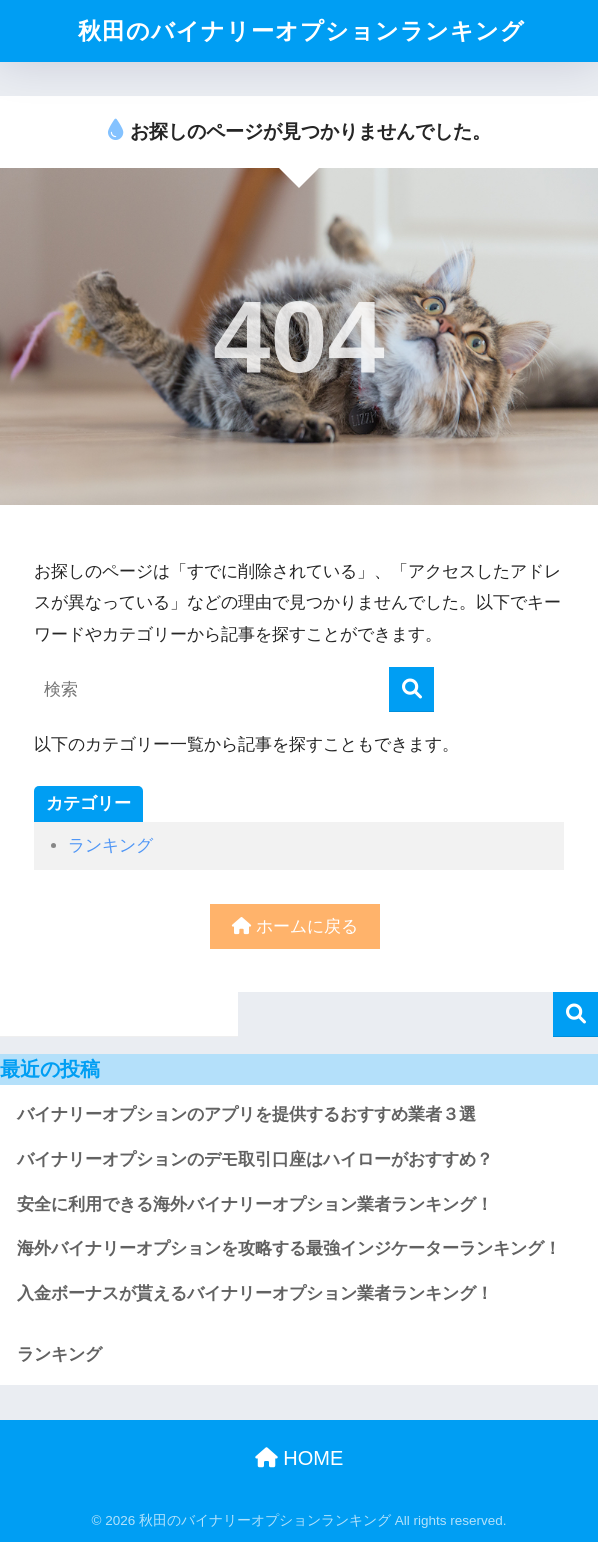 This screenshot has width=598, height=1542. What do you see at coordinates (255, 1293) in the screenshot?
I see `入金ボーナスが貰えるバイナリーオプション業者ランキング！` at bounding box center [255, 1293].